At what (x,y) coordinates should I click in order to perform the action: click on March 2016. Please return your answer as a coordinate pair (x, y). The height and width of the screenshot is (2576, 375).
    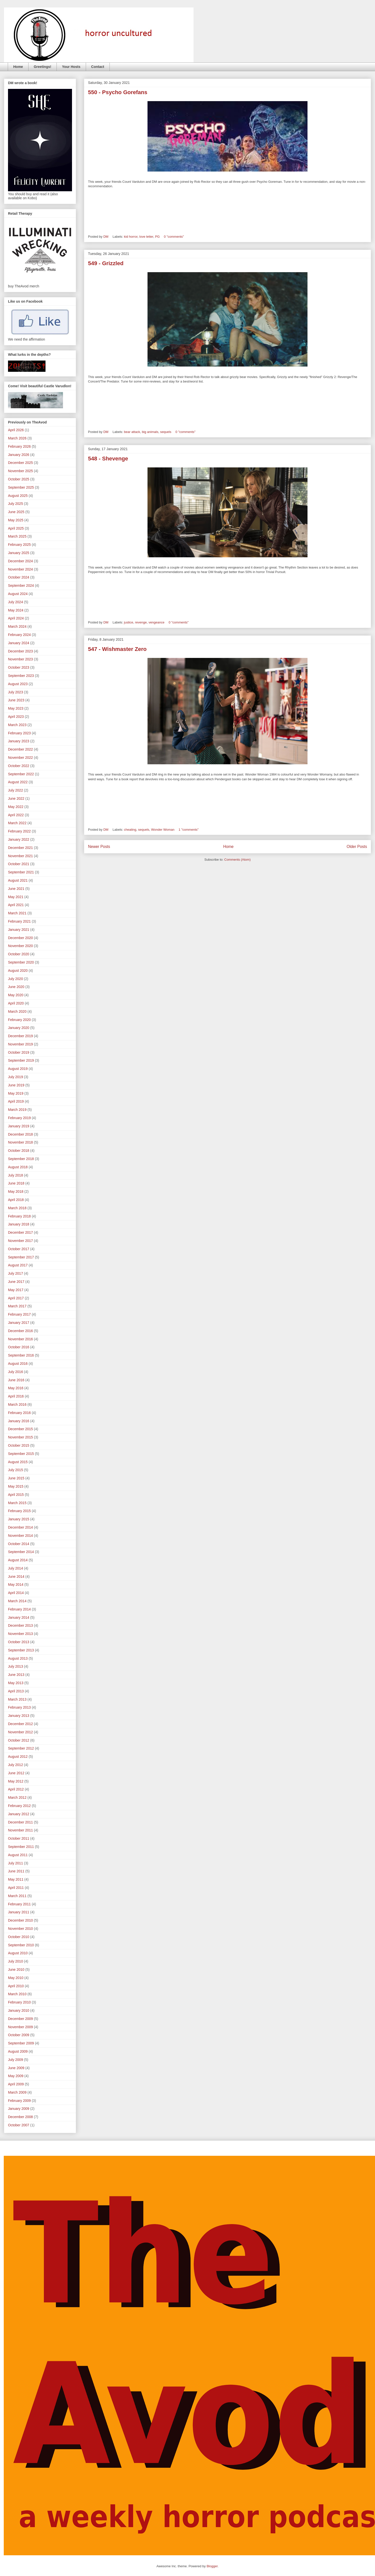
    Looking at the image, I should click on (17, 1404).